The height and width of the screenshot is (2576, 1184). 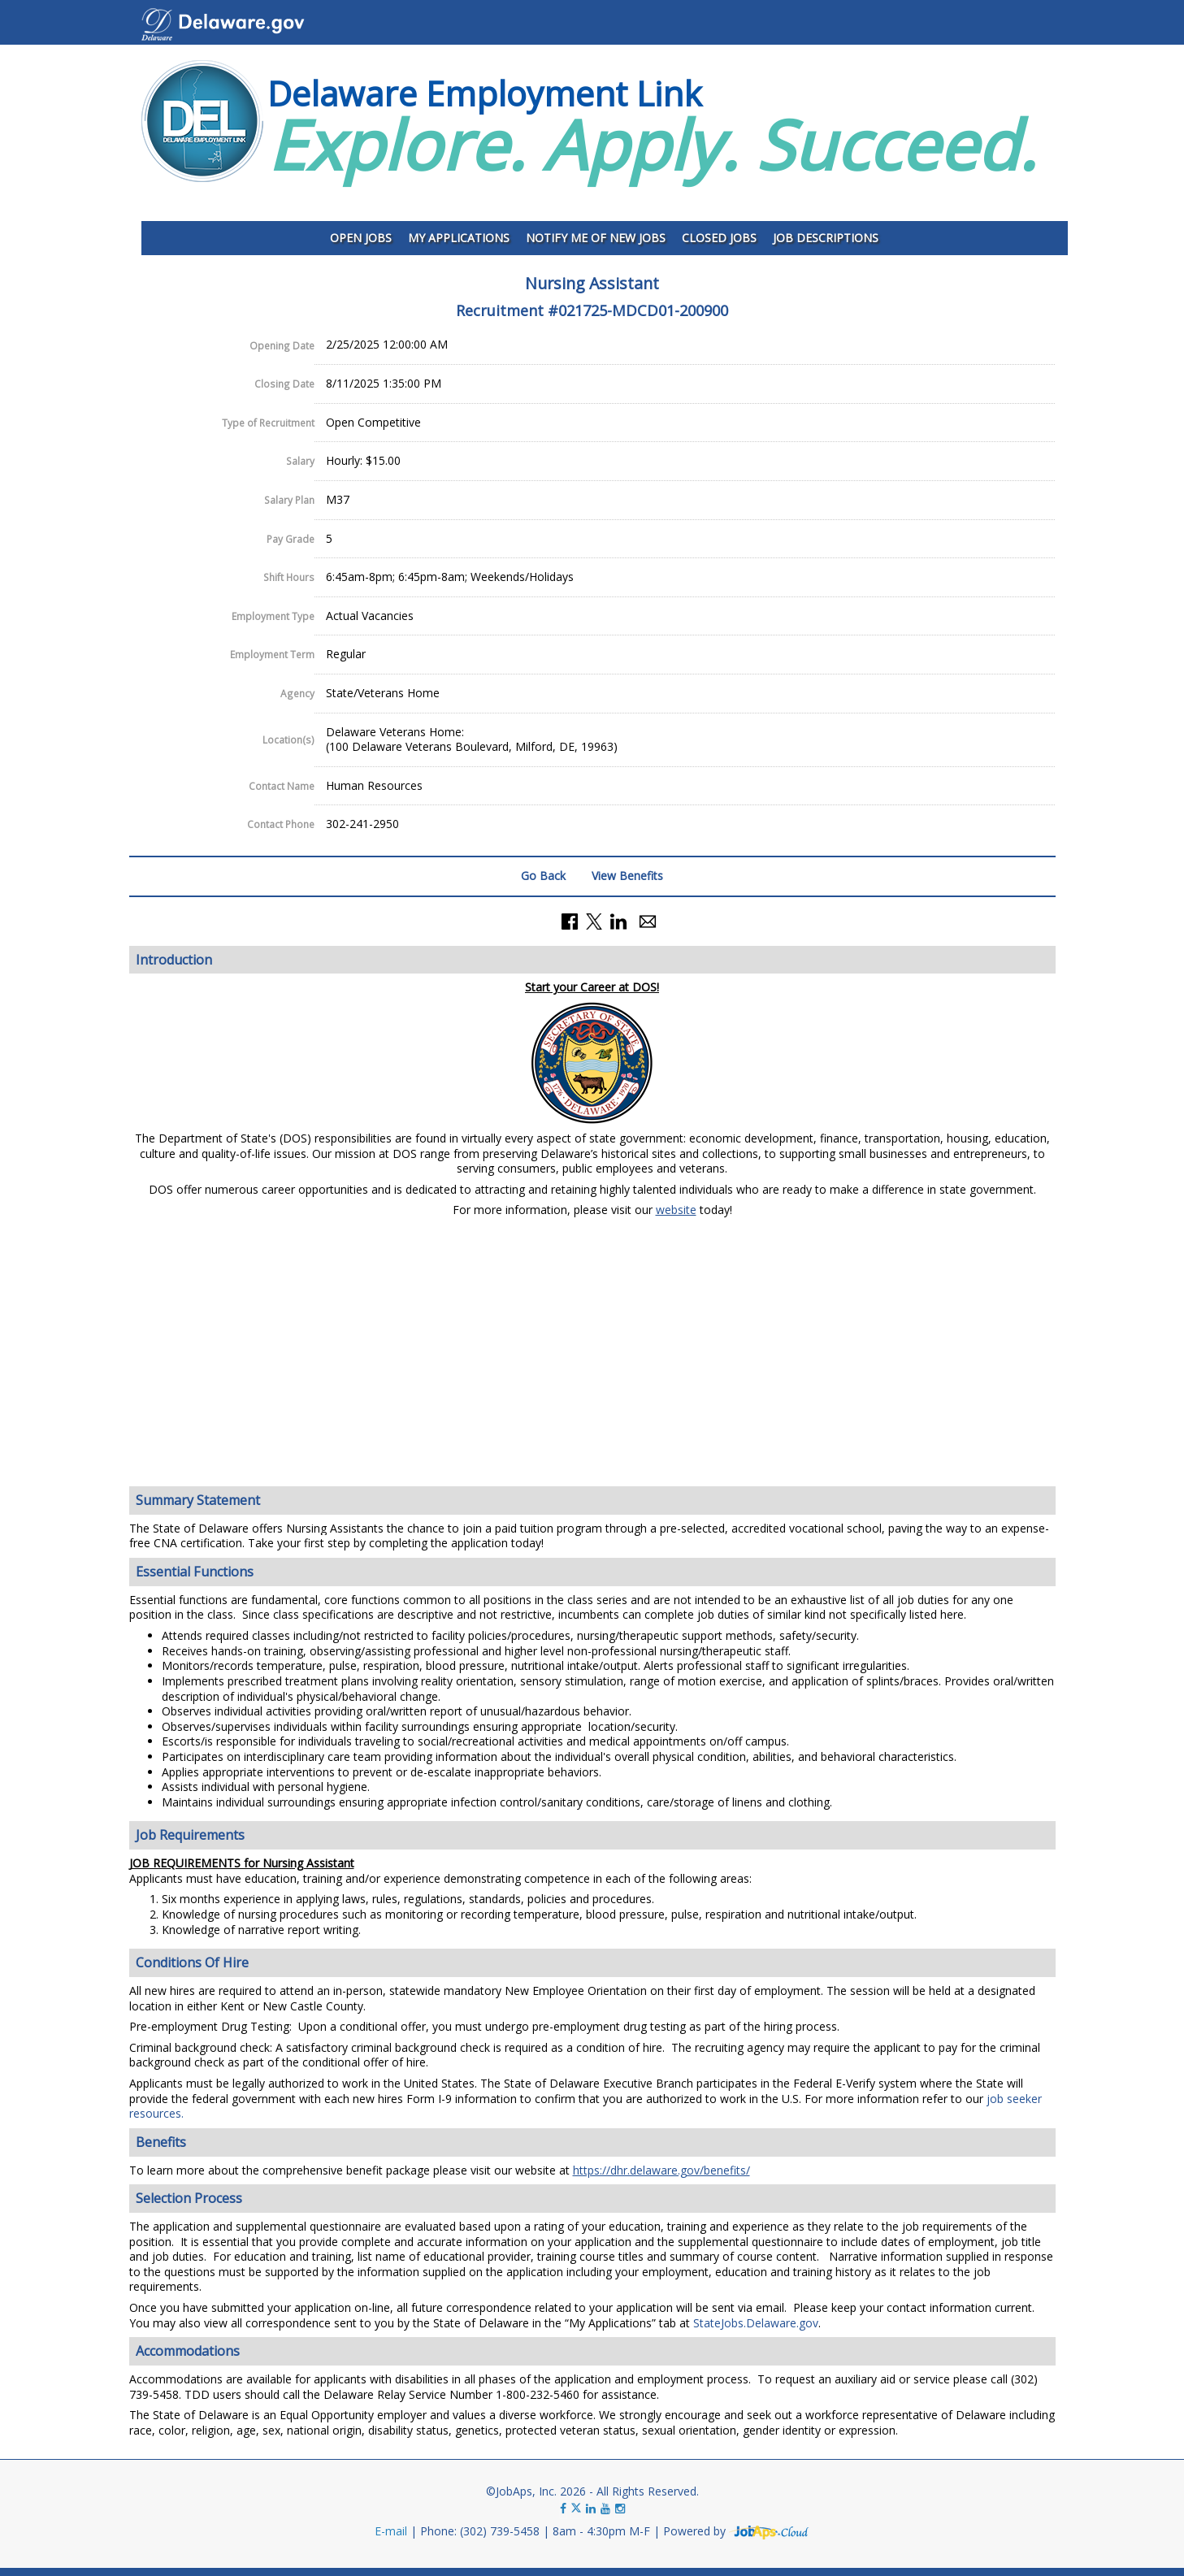 What do you see at coordinates (361, 237) in the screenshot?
I see `Open Jobs` at bounding box center [361, 237].